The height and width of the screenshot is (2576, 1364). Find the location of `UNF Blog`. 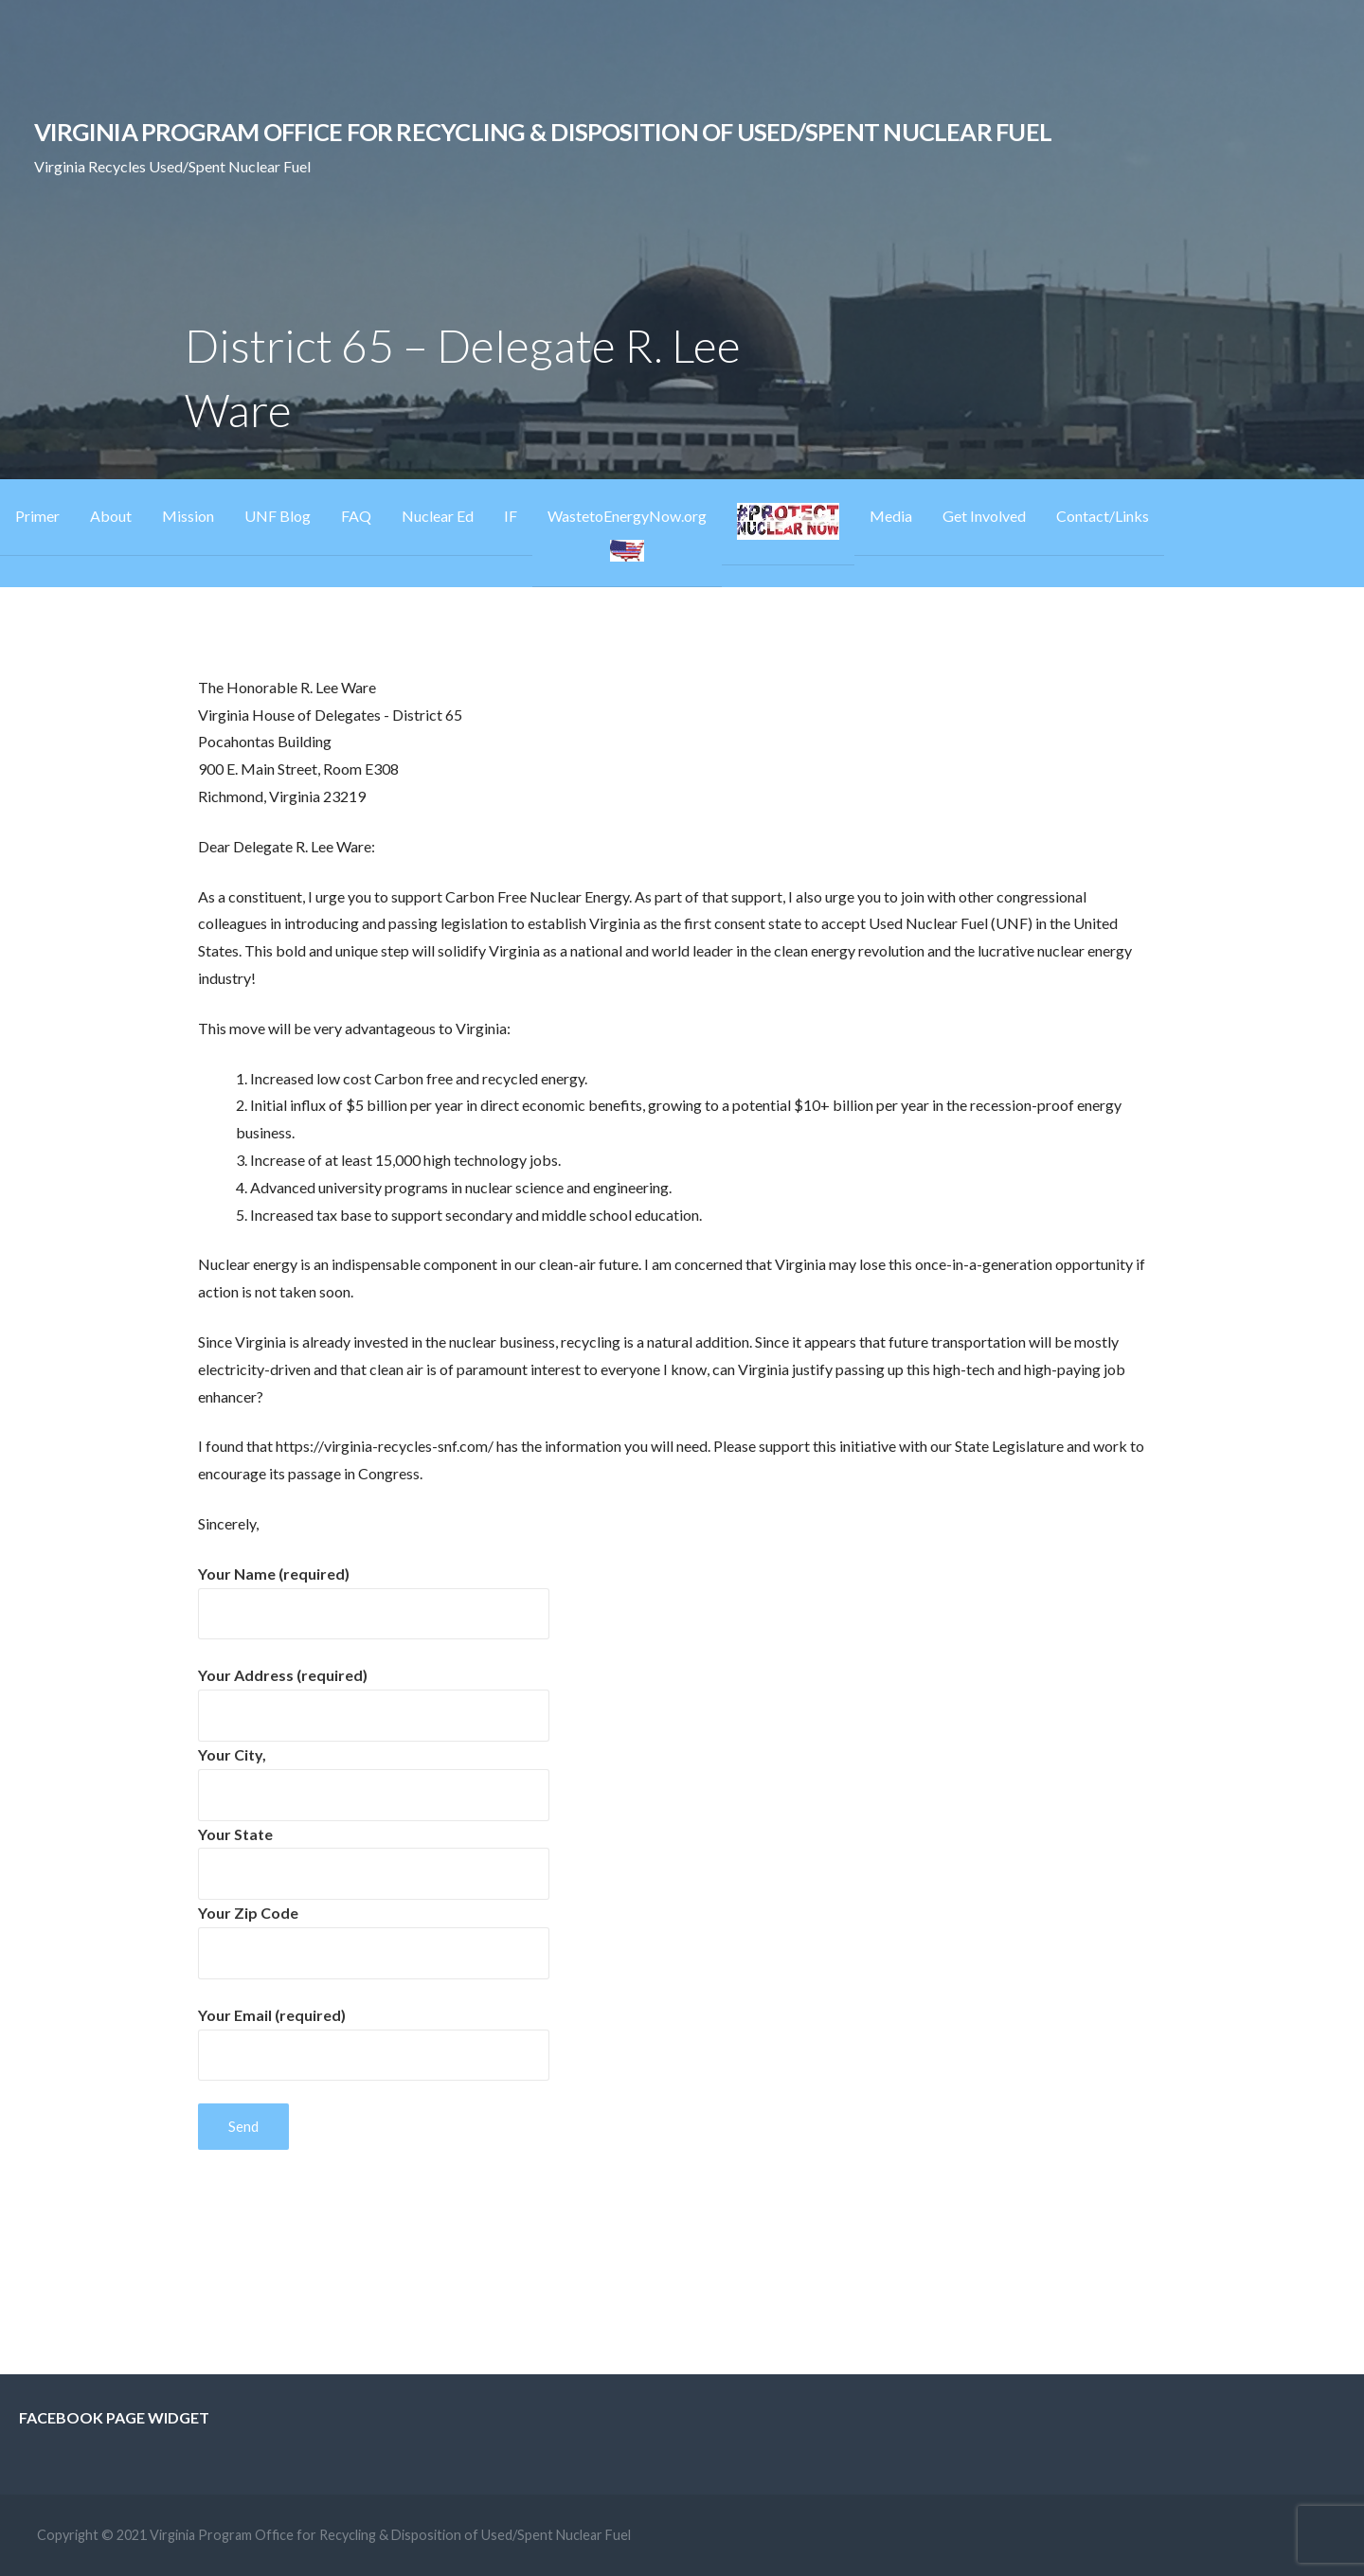

UNF Blog is located at coordinates (277, 516).